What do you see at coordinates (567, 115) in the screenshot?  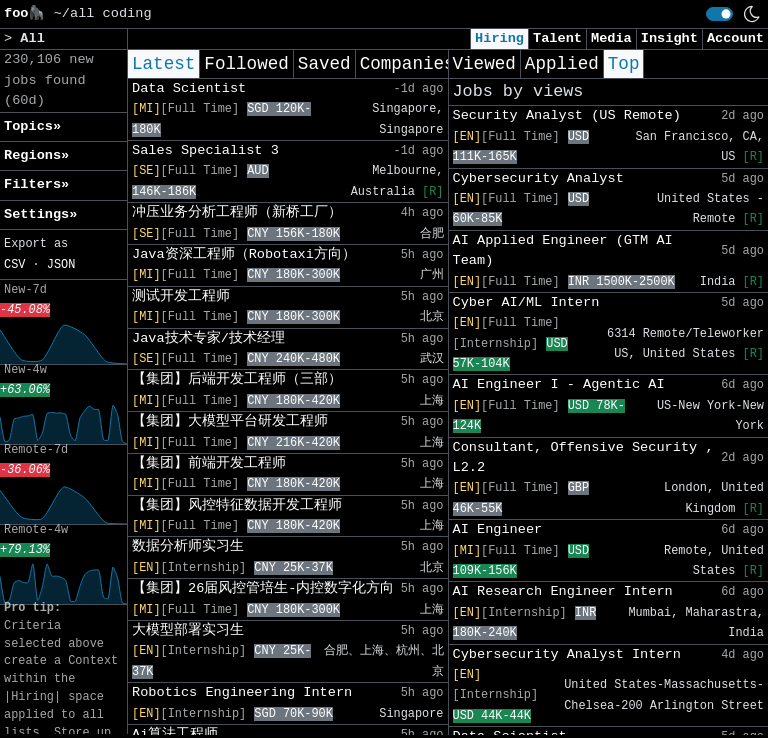 I see `Security Analyst (US Remote)` at bounding box center [567, 115].